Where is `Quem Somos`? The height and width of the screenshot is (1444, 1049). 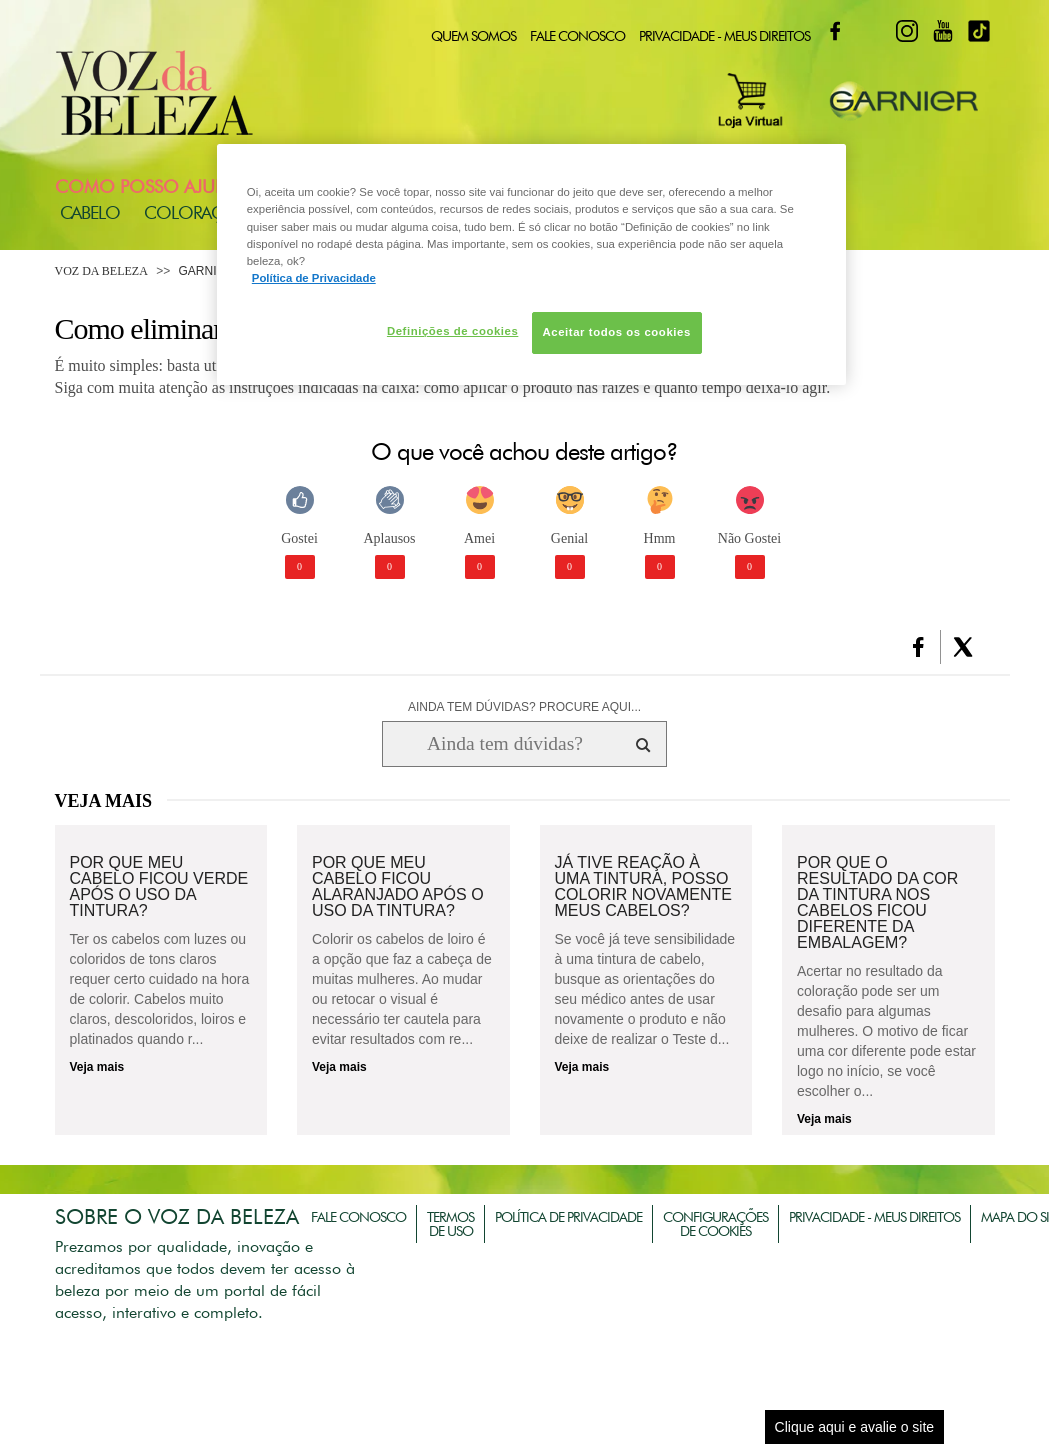
Quem Somos is located at coordinates (473, 36).